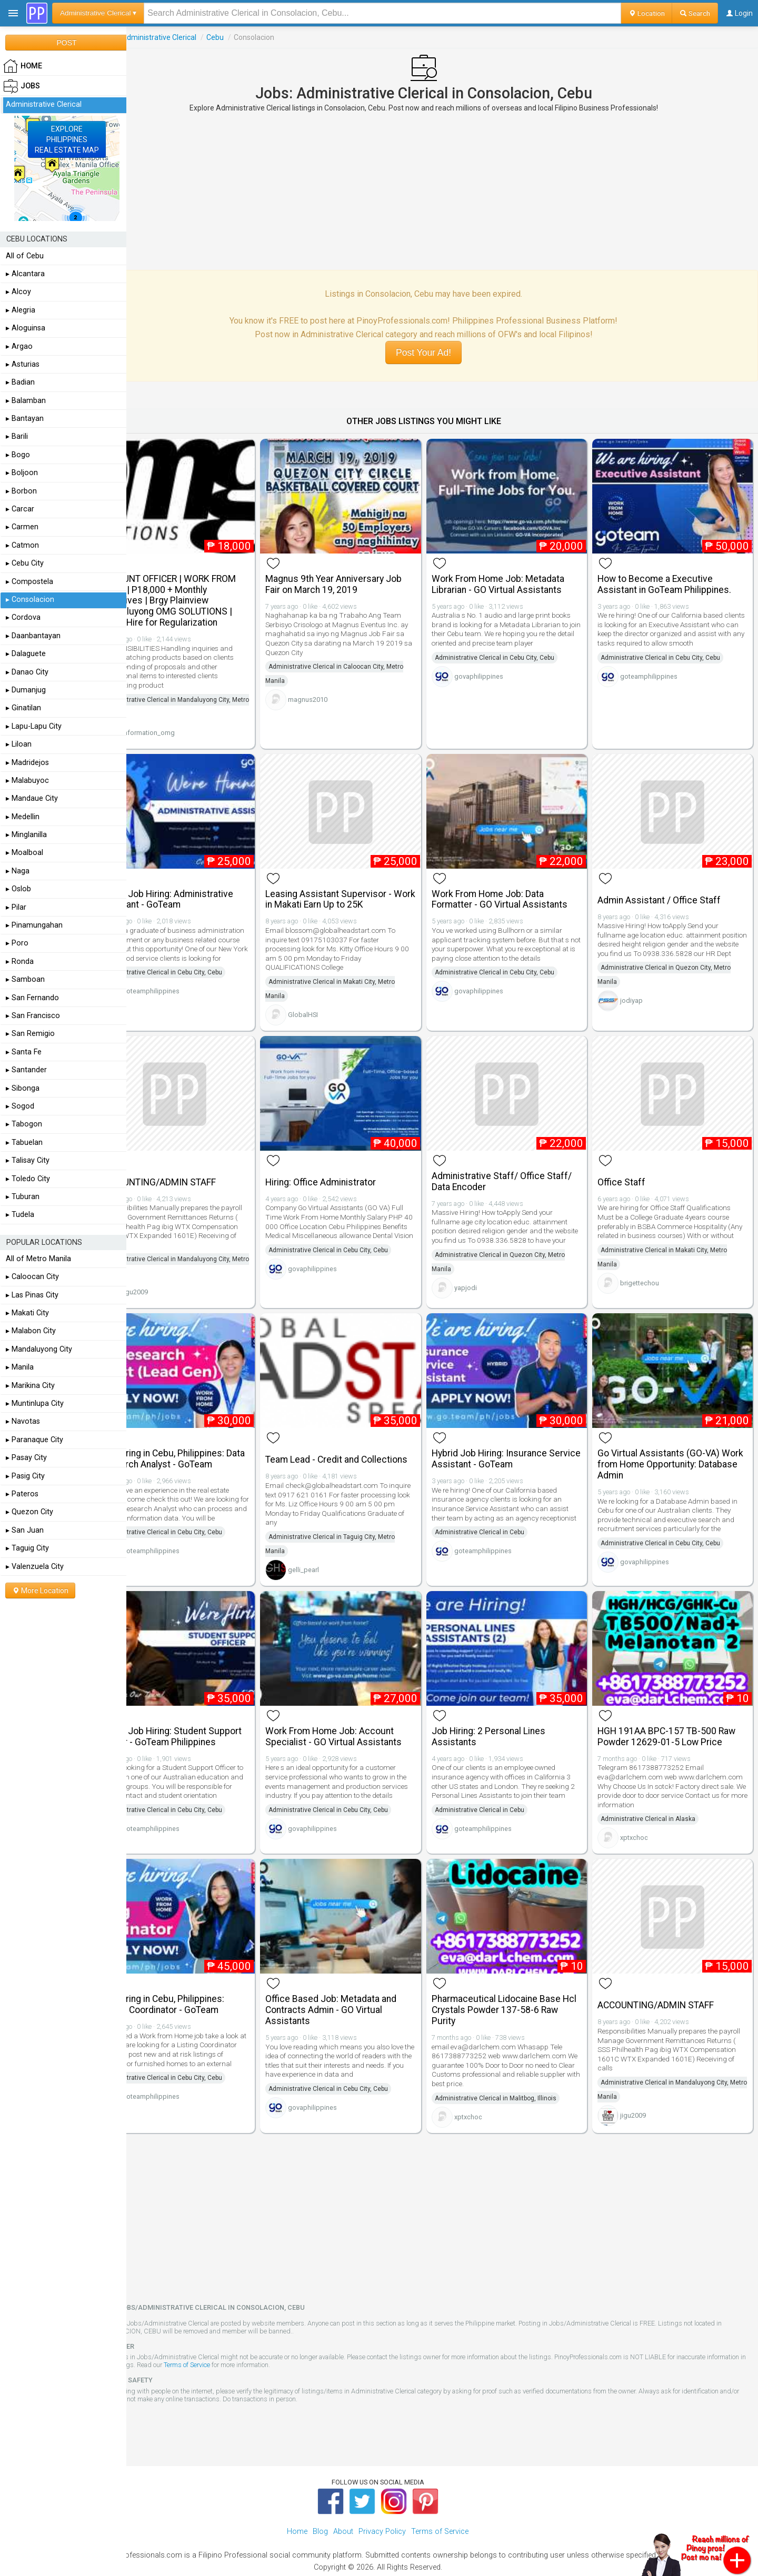 Image resolution: width=758 pixels, height=2576 pixels. What do you see at coordinates (25, 563) in the screenshot?
I see `▸ Cebu City` at bounding box center [25, 563].